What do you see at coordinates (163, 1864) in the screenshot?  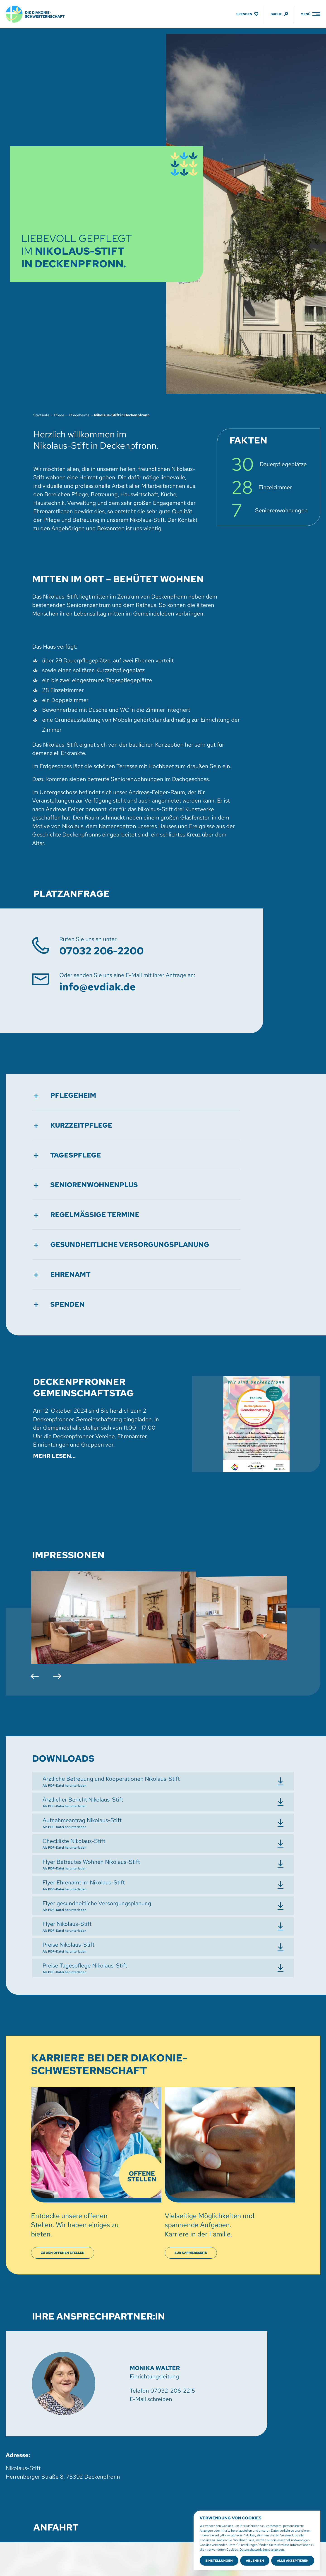 I see `[Flyer Betreutes Wohnen Nikolaus-Stift herunterladen]` at bounding box center [163, 1864].